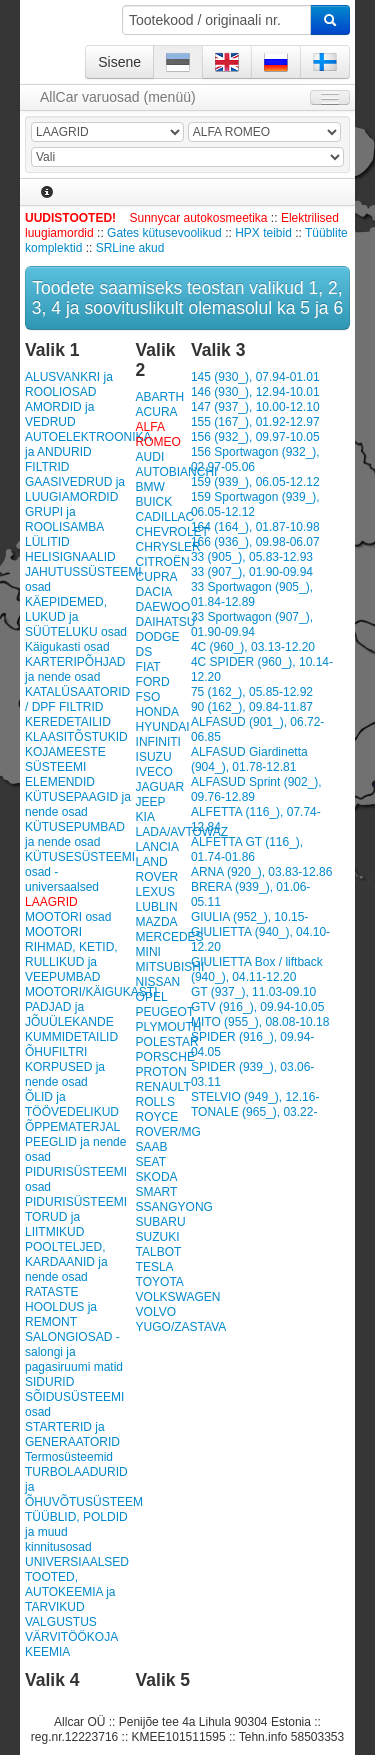 The image size is (375, 1755). I want to click on 4C (960_), 03.13-12.20, so click(253, 647).